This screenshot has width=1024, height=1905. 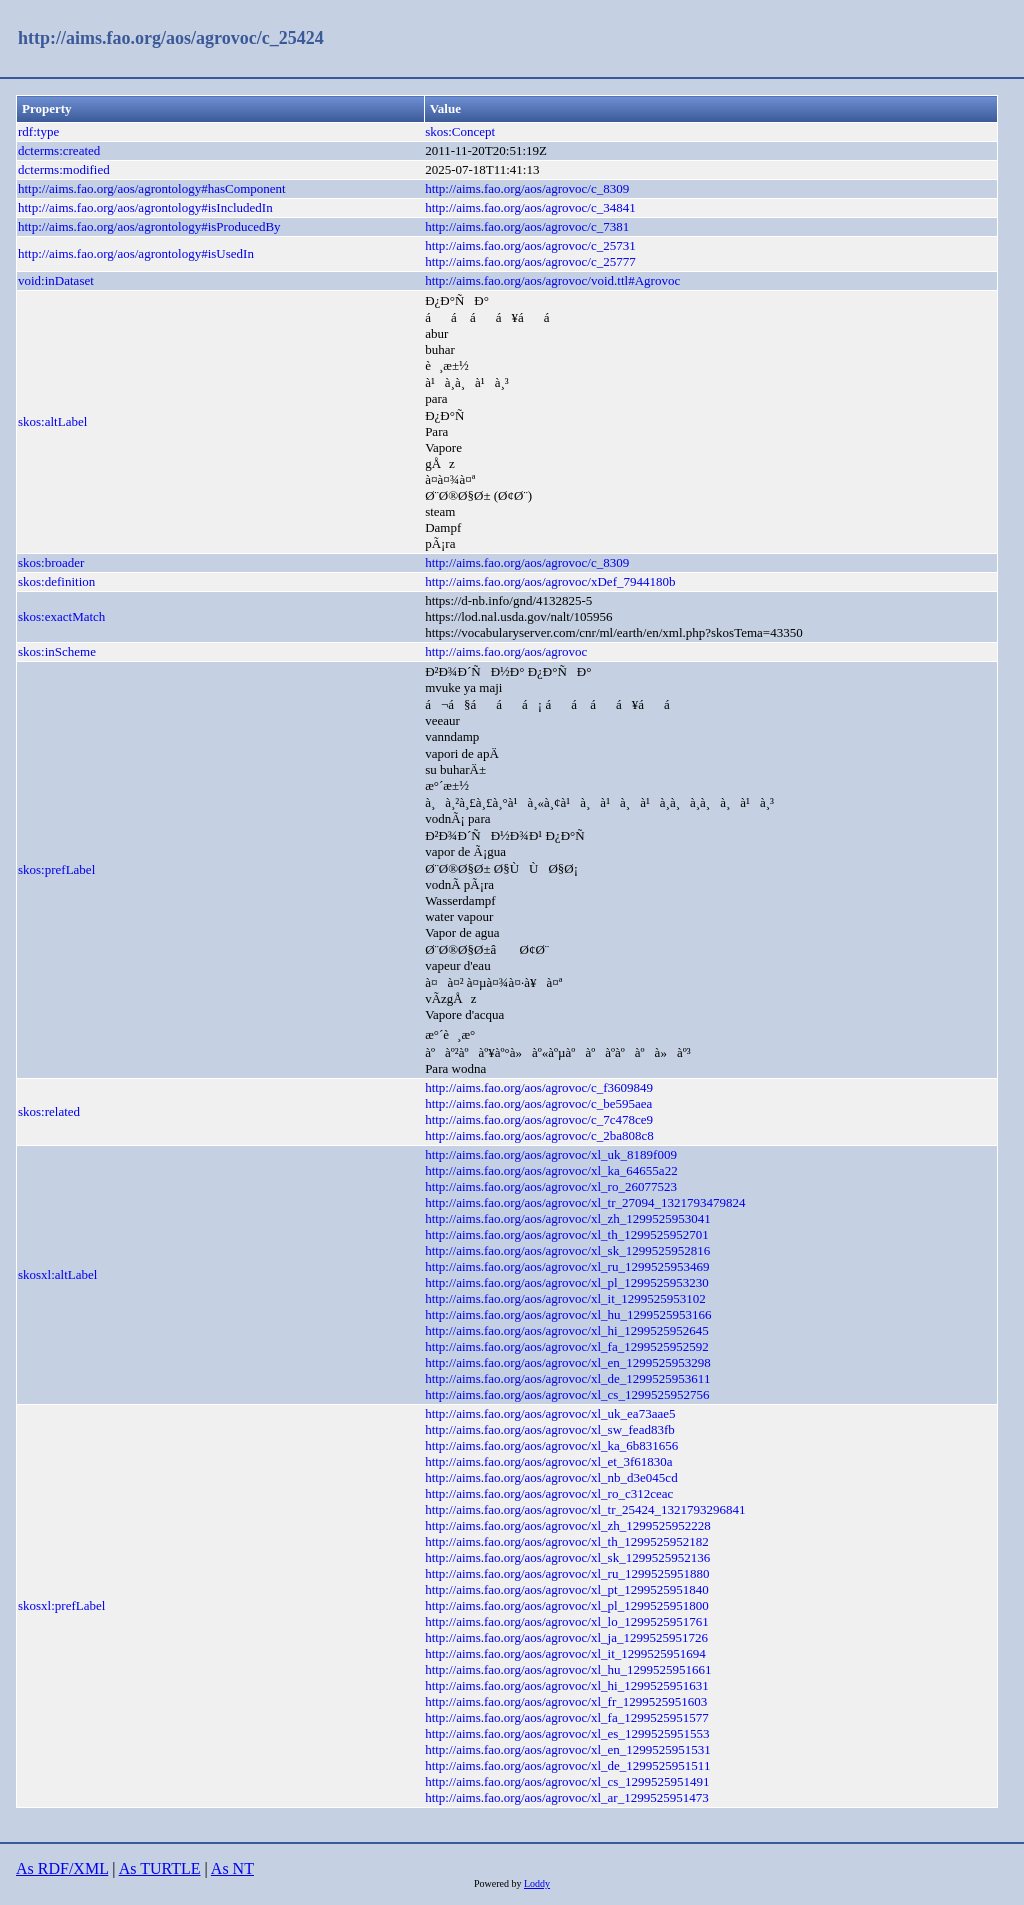 What do you see at coordinates (551, 1170) in the screenshot?
I see `http://aims.fao.org/aos/agrovoc/xl_ka_64655a22` at bounding box center [551, 1170].